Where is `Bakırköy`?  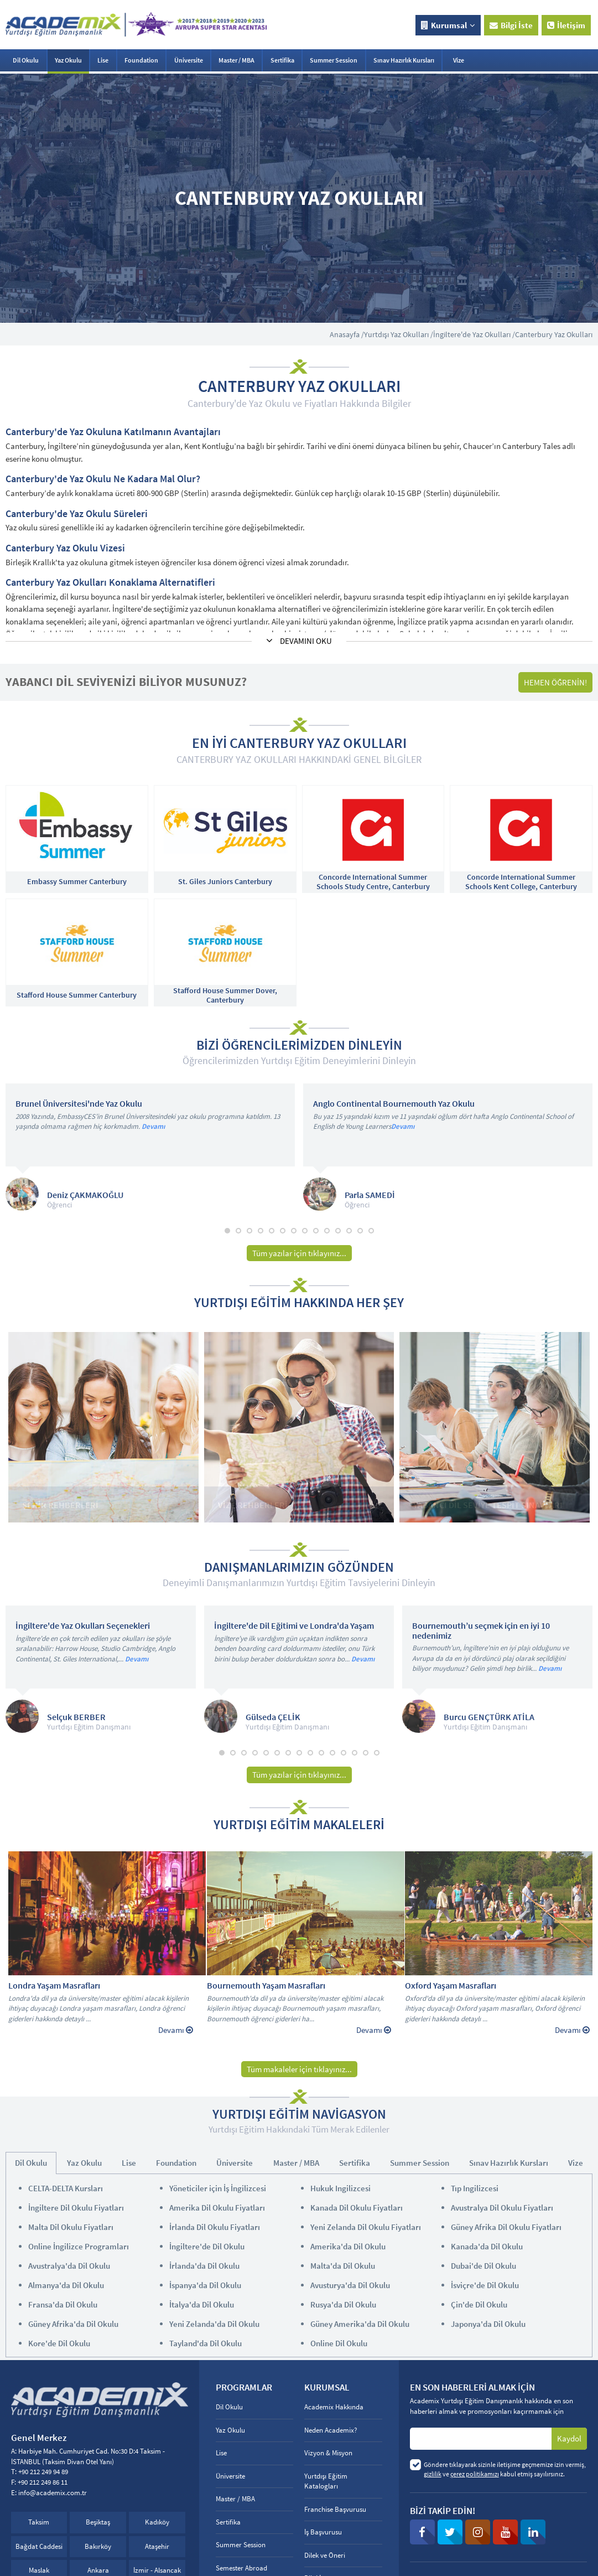
Bakırköy is located at coordinates (98, 2546).